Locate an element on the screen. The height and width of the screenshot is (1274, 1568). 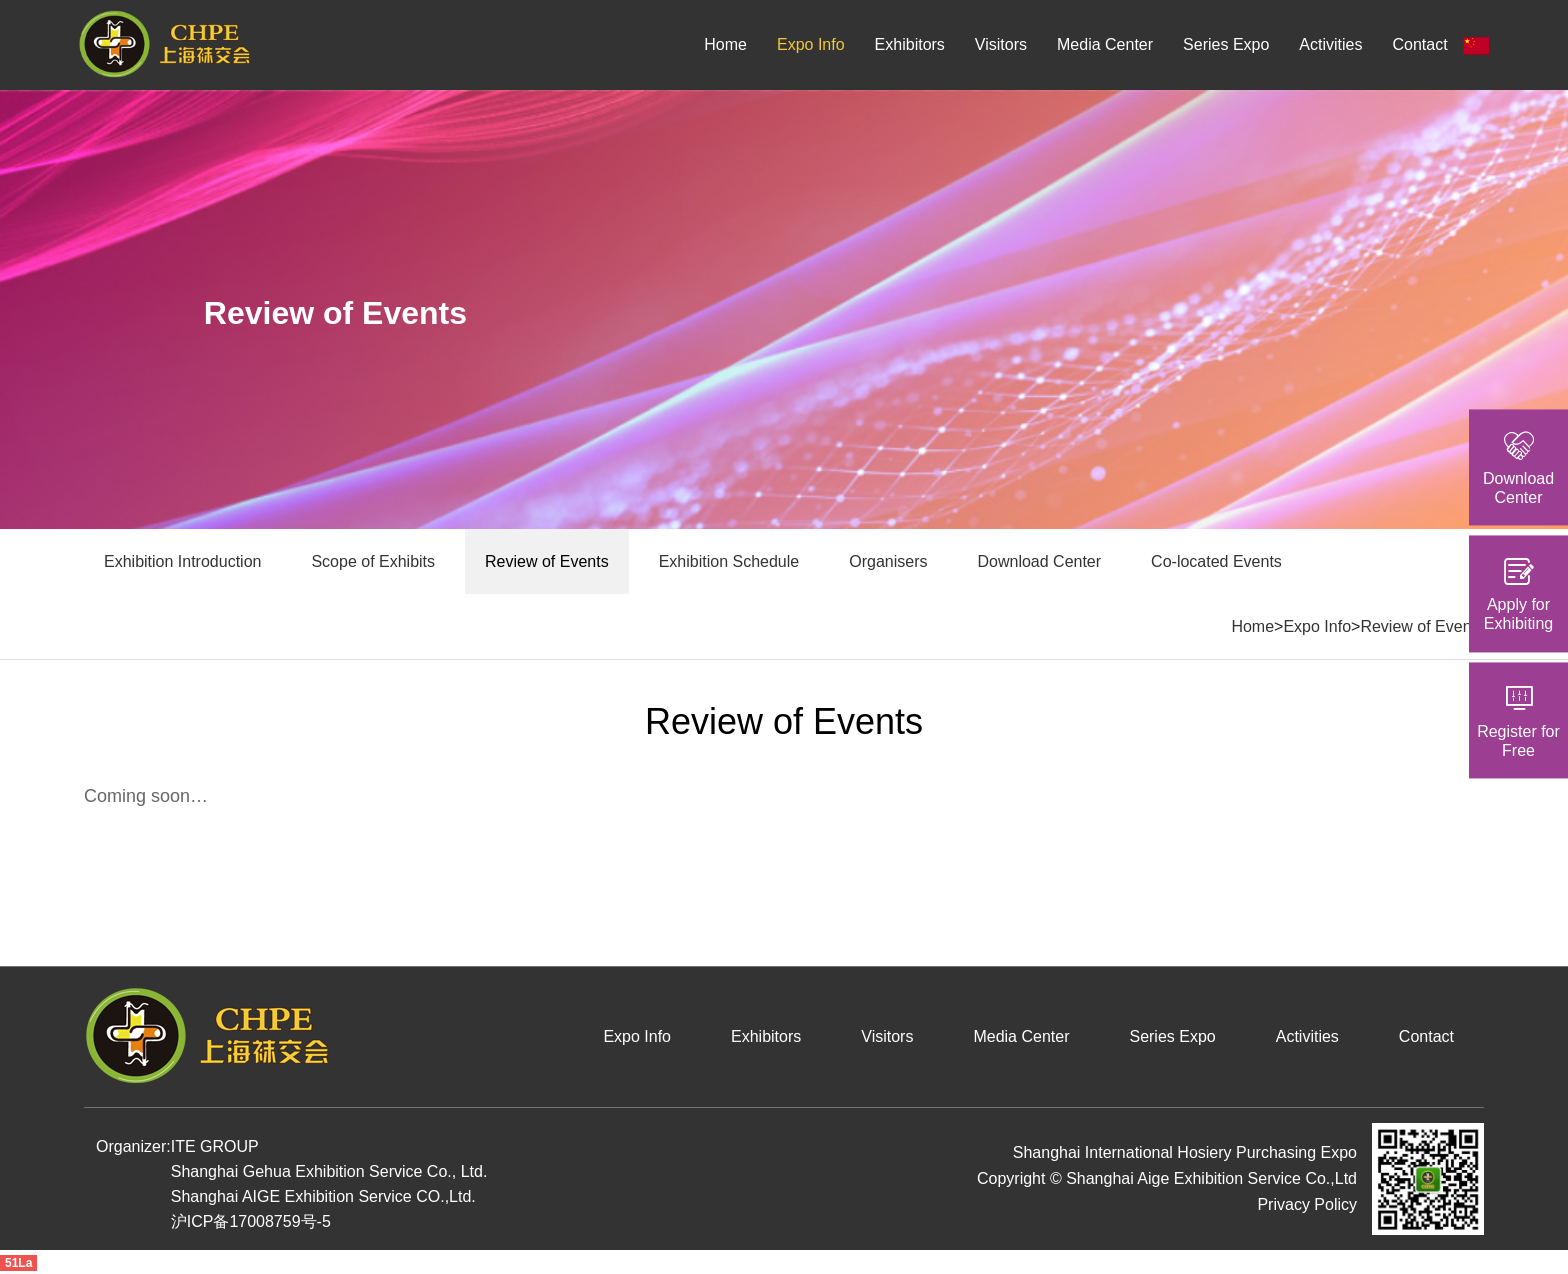
Download Center is located at coordinates (1039, 561).